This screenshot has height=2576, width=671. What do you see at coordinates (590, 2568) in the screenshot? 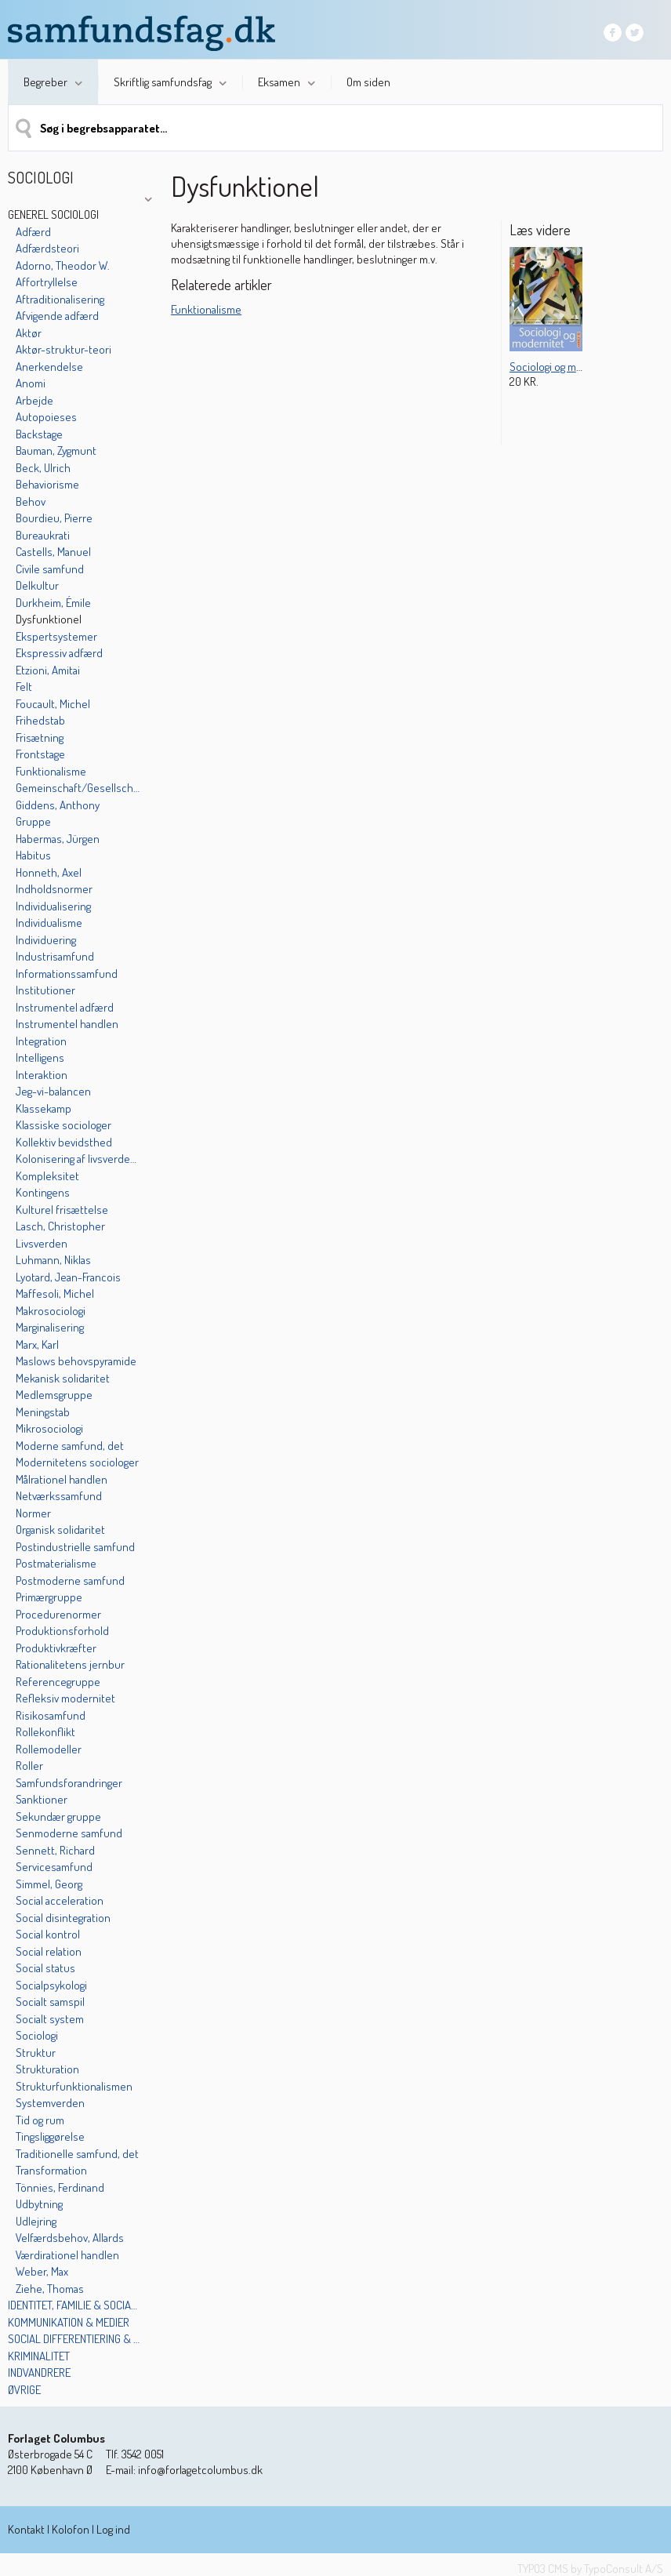
I see `TYPO3 CMS by TypoConsult A/S` at bounding box center [590, 2568].